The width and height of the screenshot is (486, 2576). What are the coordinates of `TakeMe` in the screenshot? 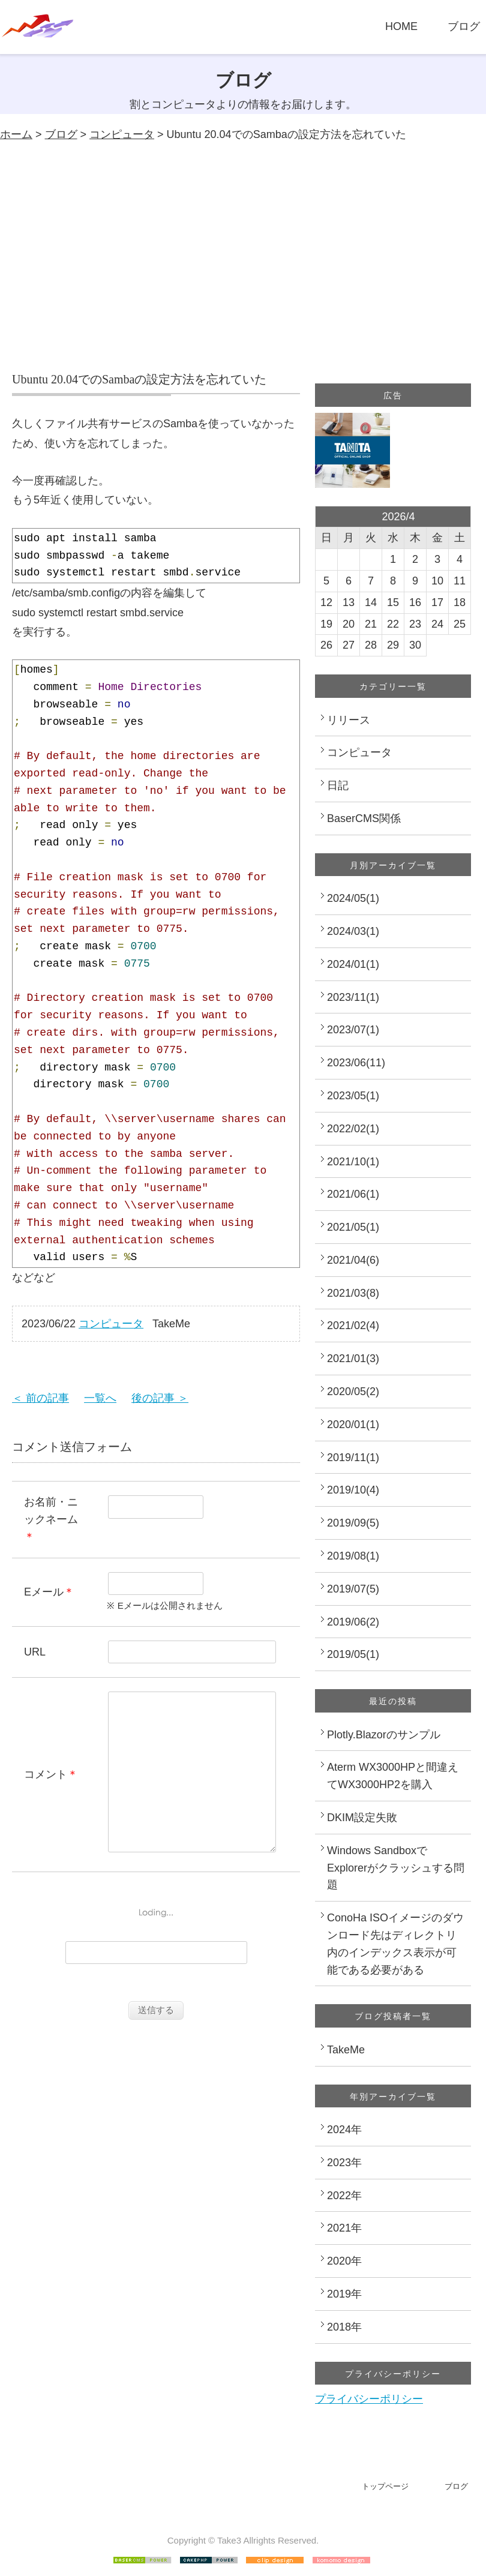 It's located at (346, 2050).